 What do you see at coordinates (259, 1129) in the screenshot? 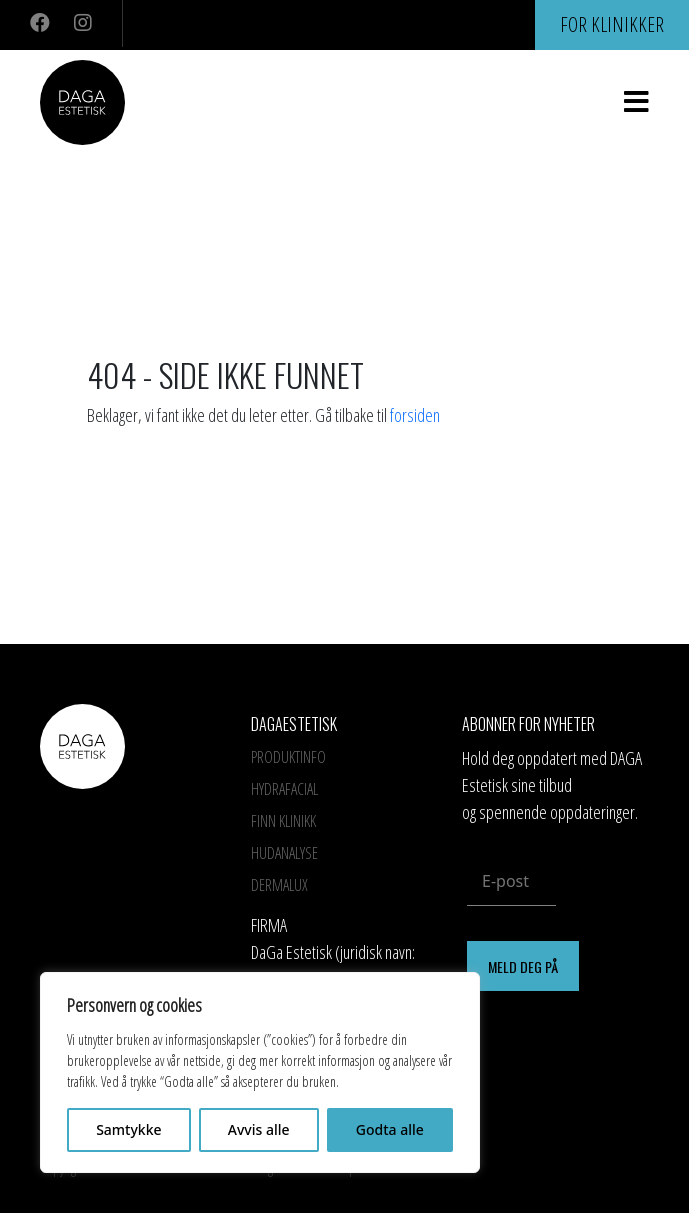
I see `Avvis alle` at bounding box center [259, 1129].